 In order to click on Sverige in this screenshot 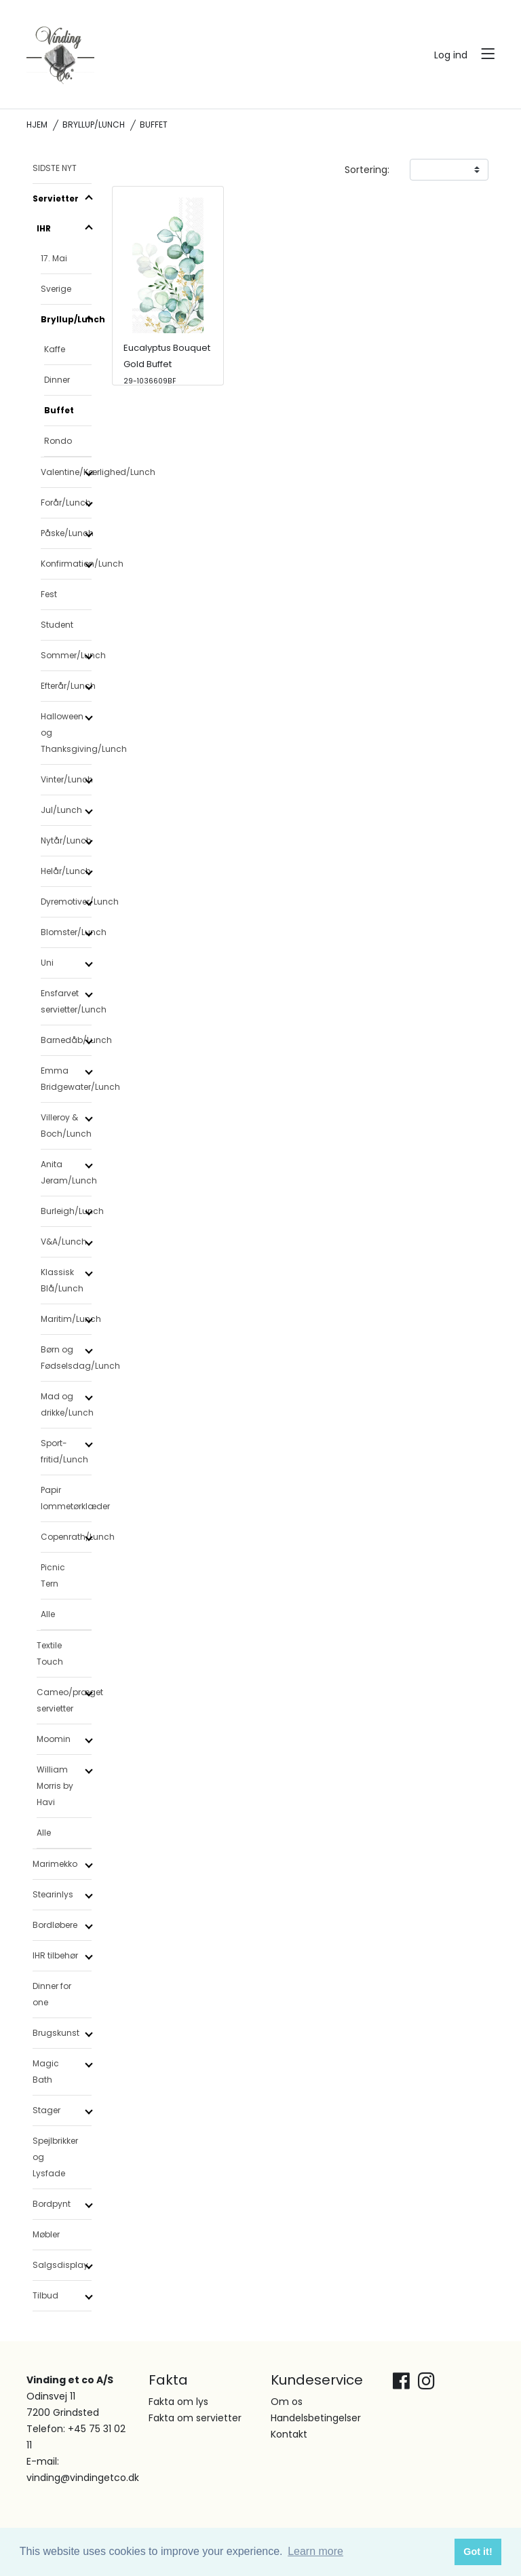, I will do `click(56, 289)`.